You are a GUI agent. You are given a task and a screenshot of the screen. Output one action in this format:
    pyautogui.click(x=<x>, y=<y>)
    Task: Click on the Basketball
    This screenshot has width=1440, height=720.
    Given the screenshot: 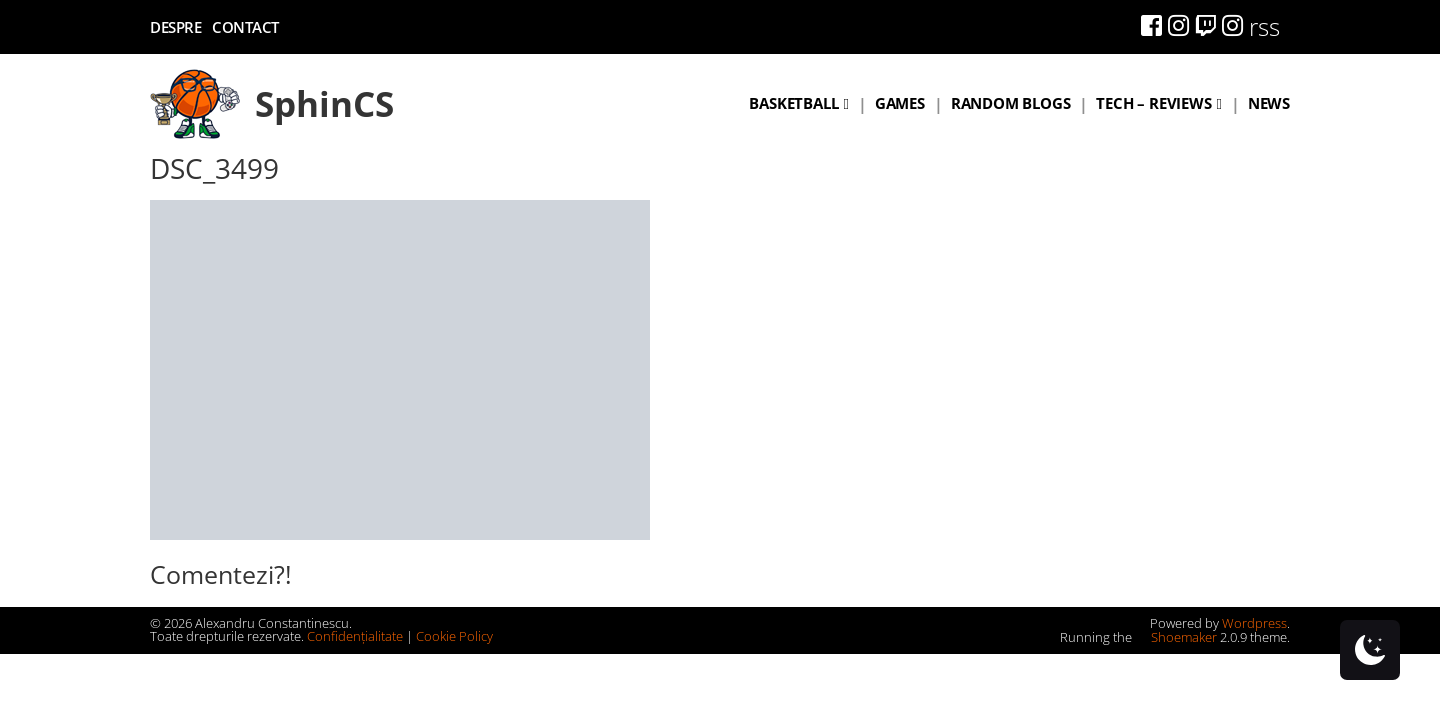 What is the action you would take?
    pyautogui.click(x=793, y=103)
    